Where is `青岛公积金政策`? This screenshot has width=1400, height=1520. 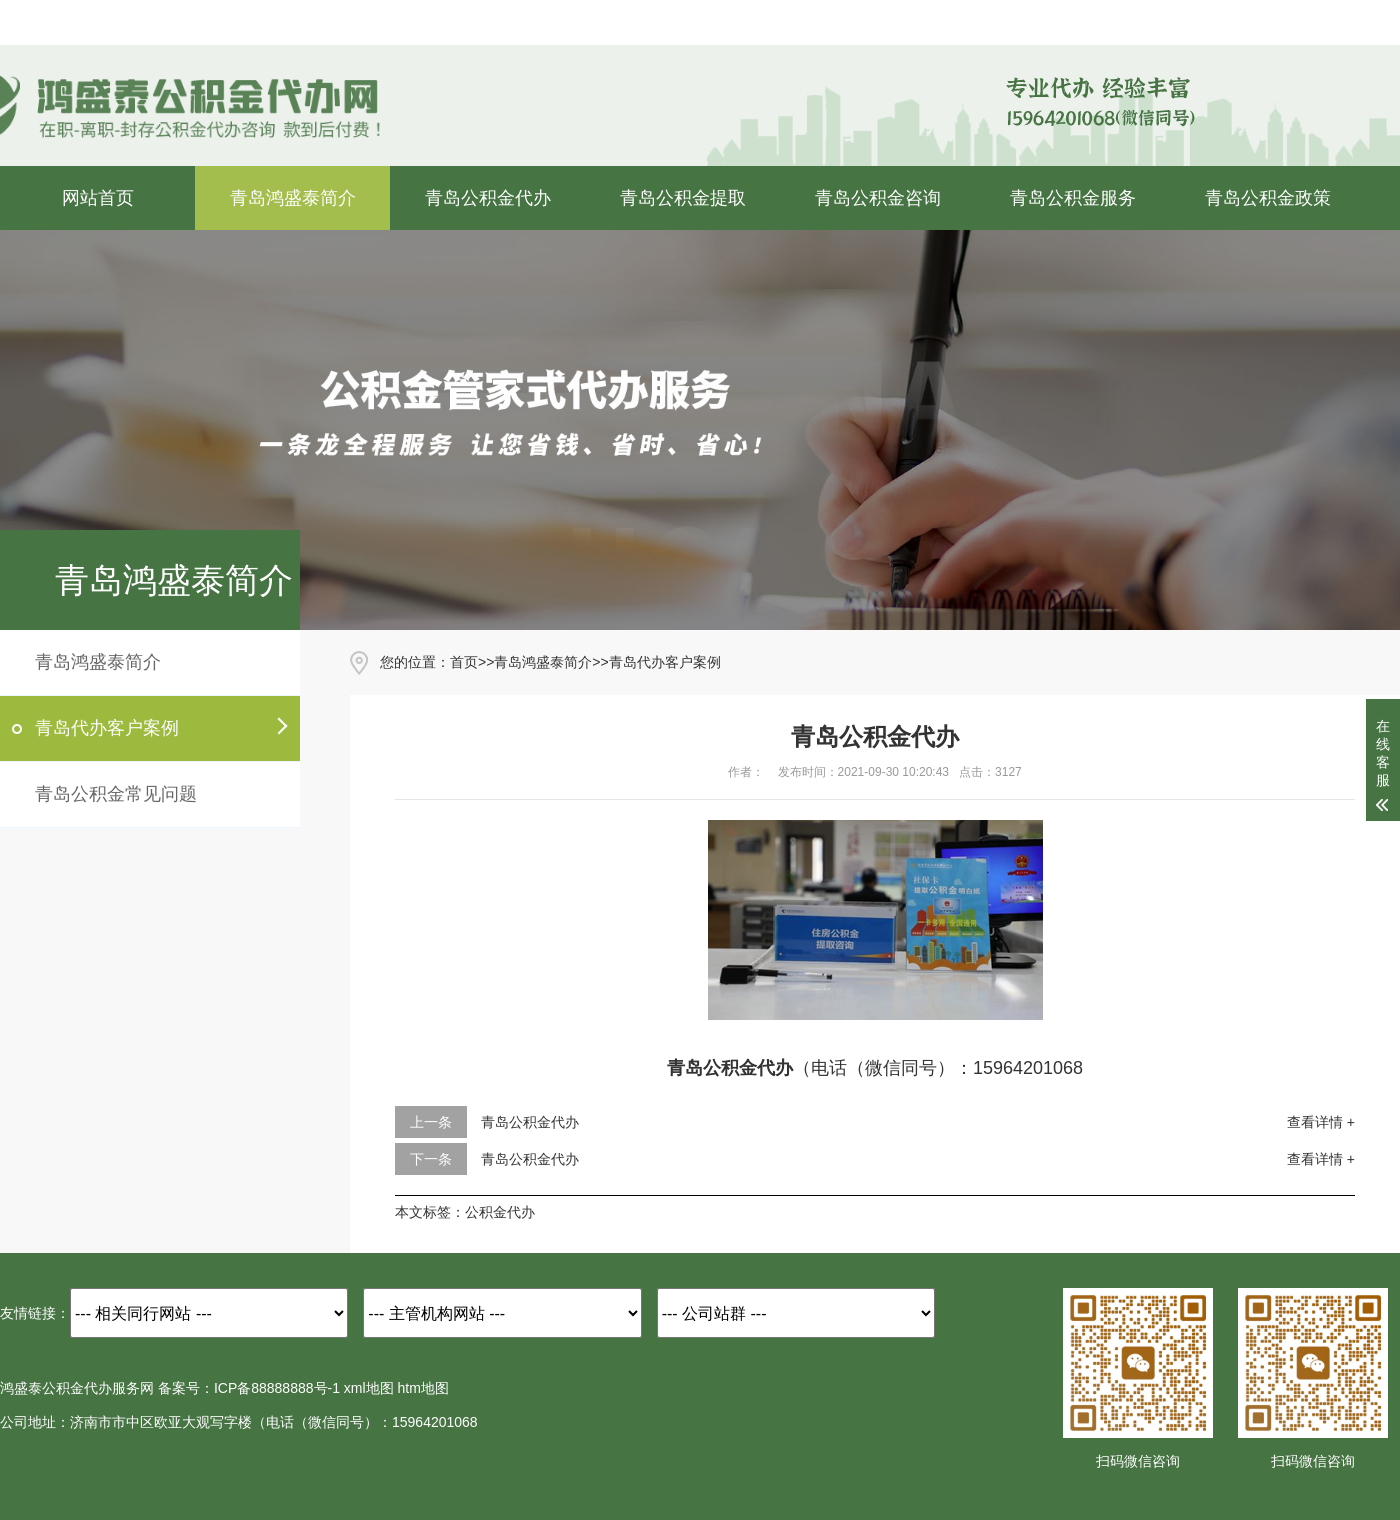
青岛公积金政策 is located at coordinates (1268, 198).